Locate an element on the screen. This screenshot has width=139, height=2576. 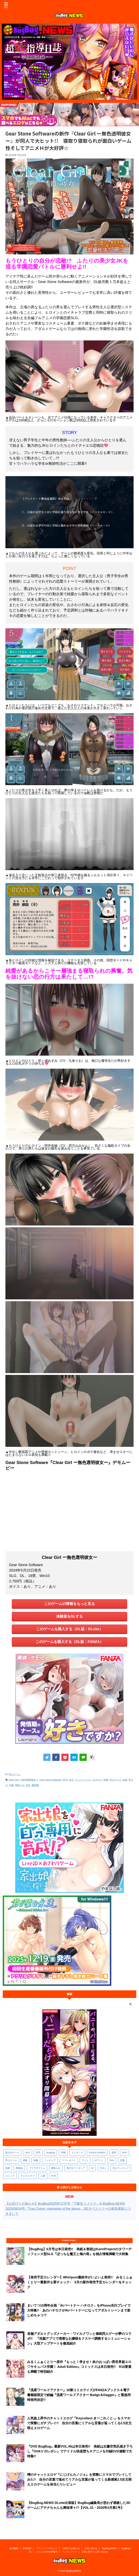
巨乳 [巨乳 (1,721個の項目)] is located at coordinates (38, 2152).